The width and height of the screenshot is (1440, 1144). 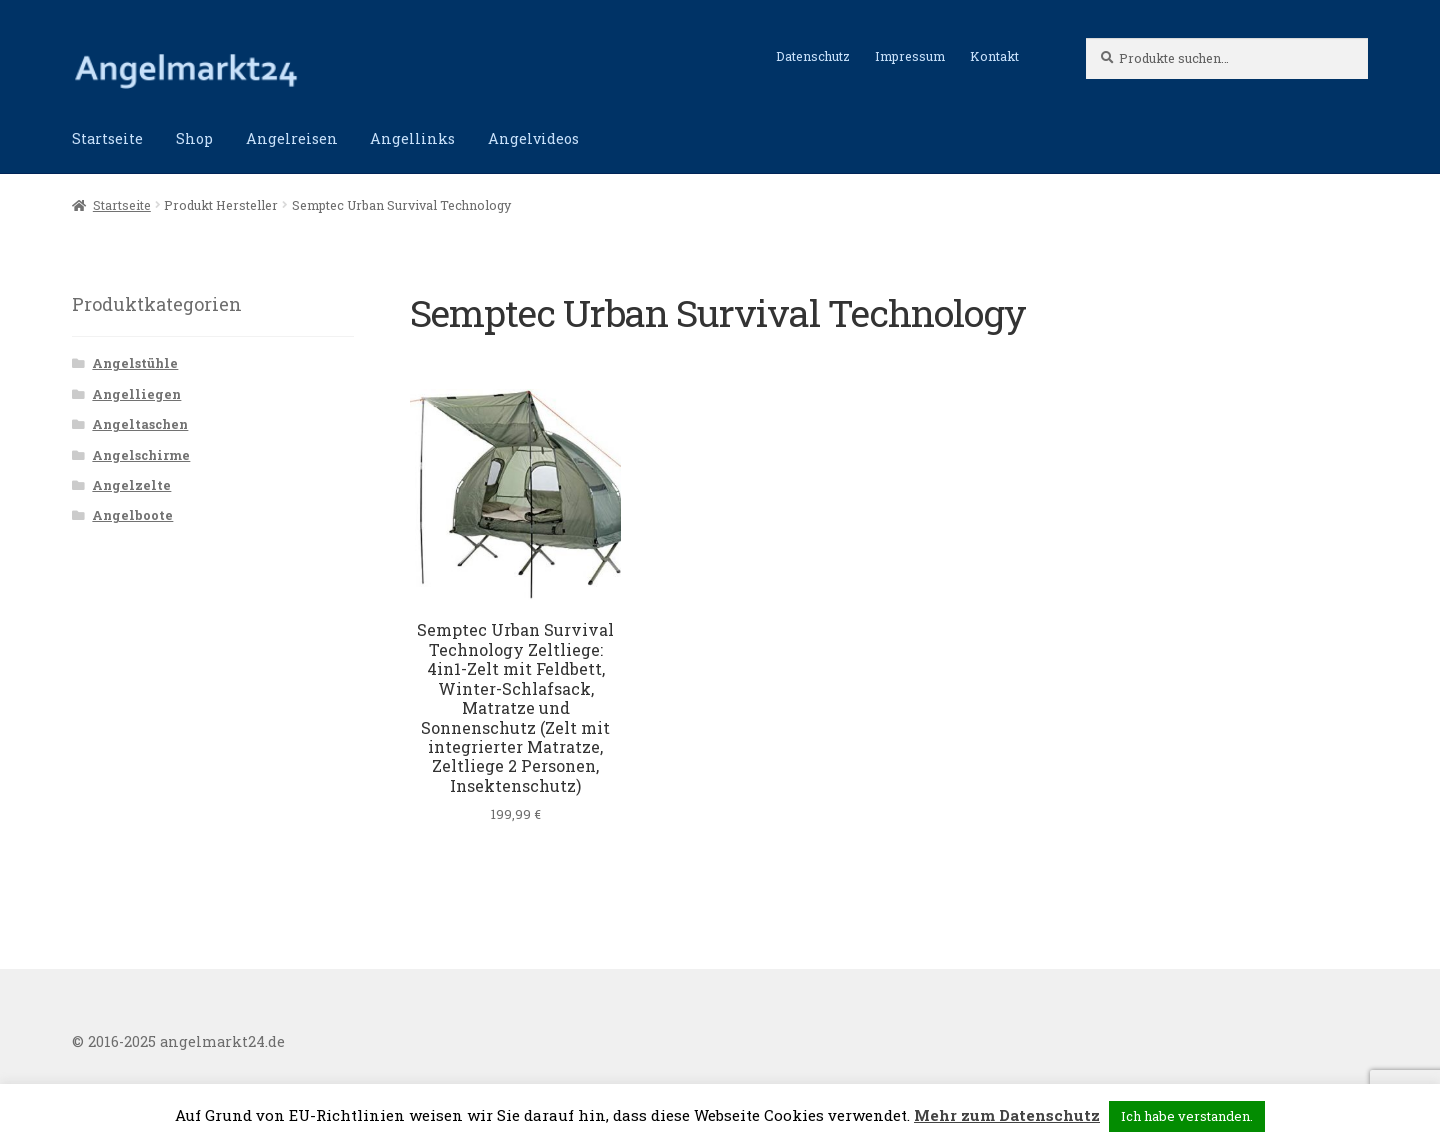 What do you see at coordinates (140, 424) in the screenshot?
I see `Angeltaschen` at bounding box center [140, 424].